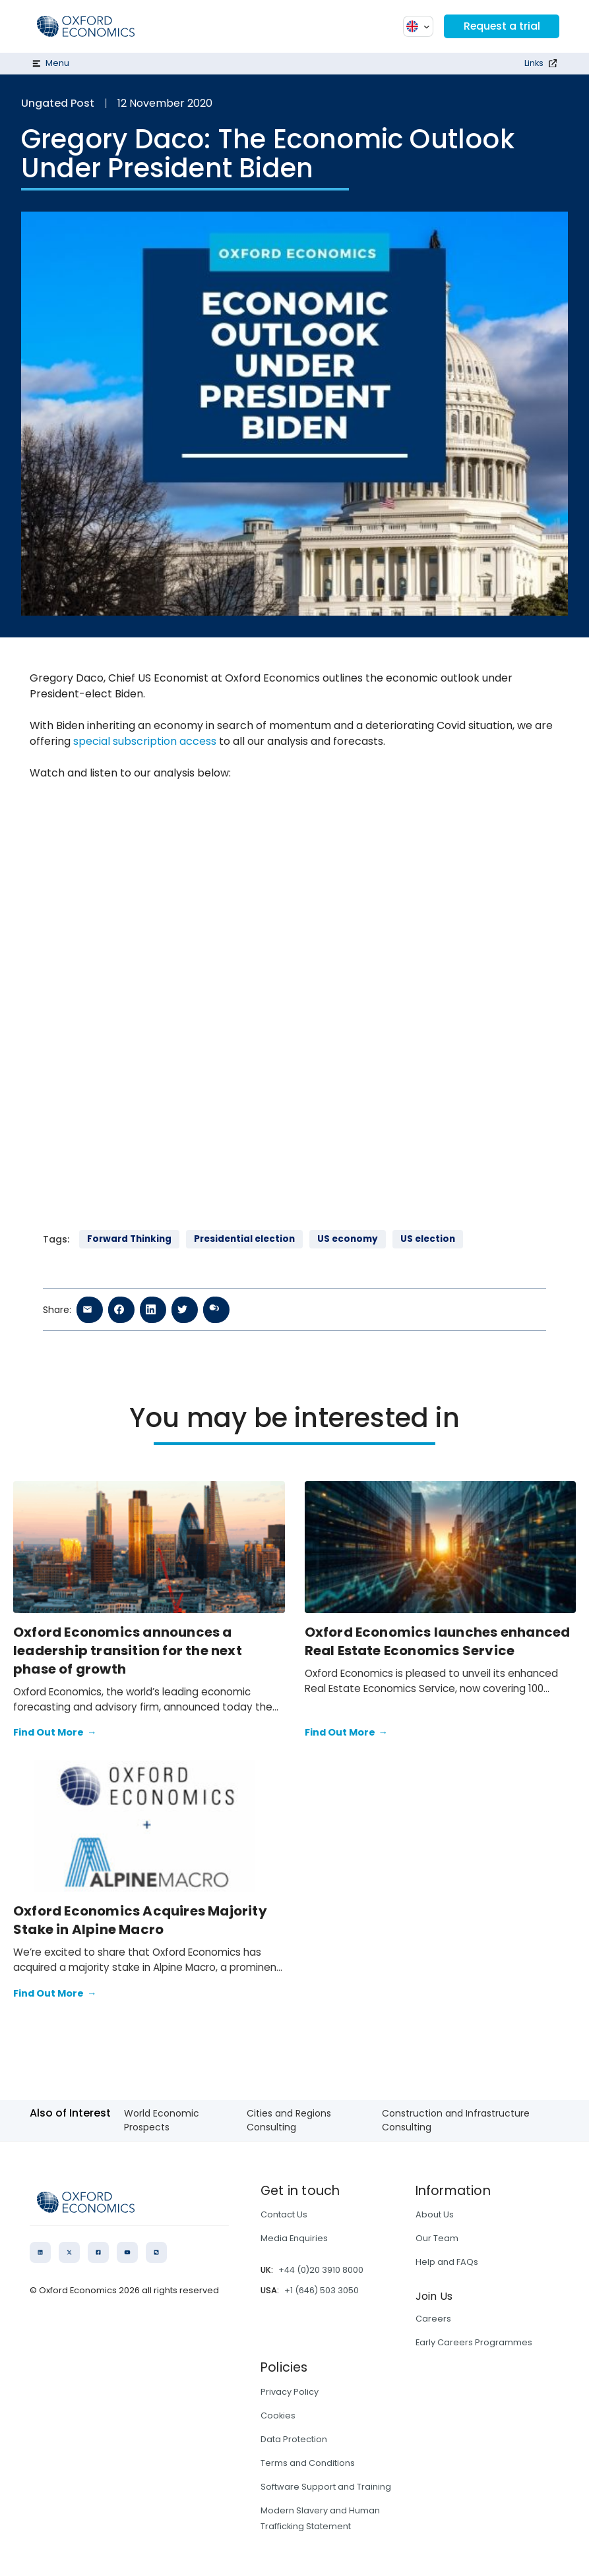 The width and height of the screenshot is (589, 2576). I want to click on Privacy Policy, so click(290, 2391).